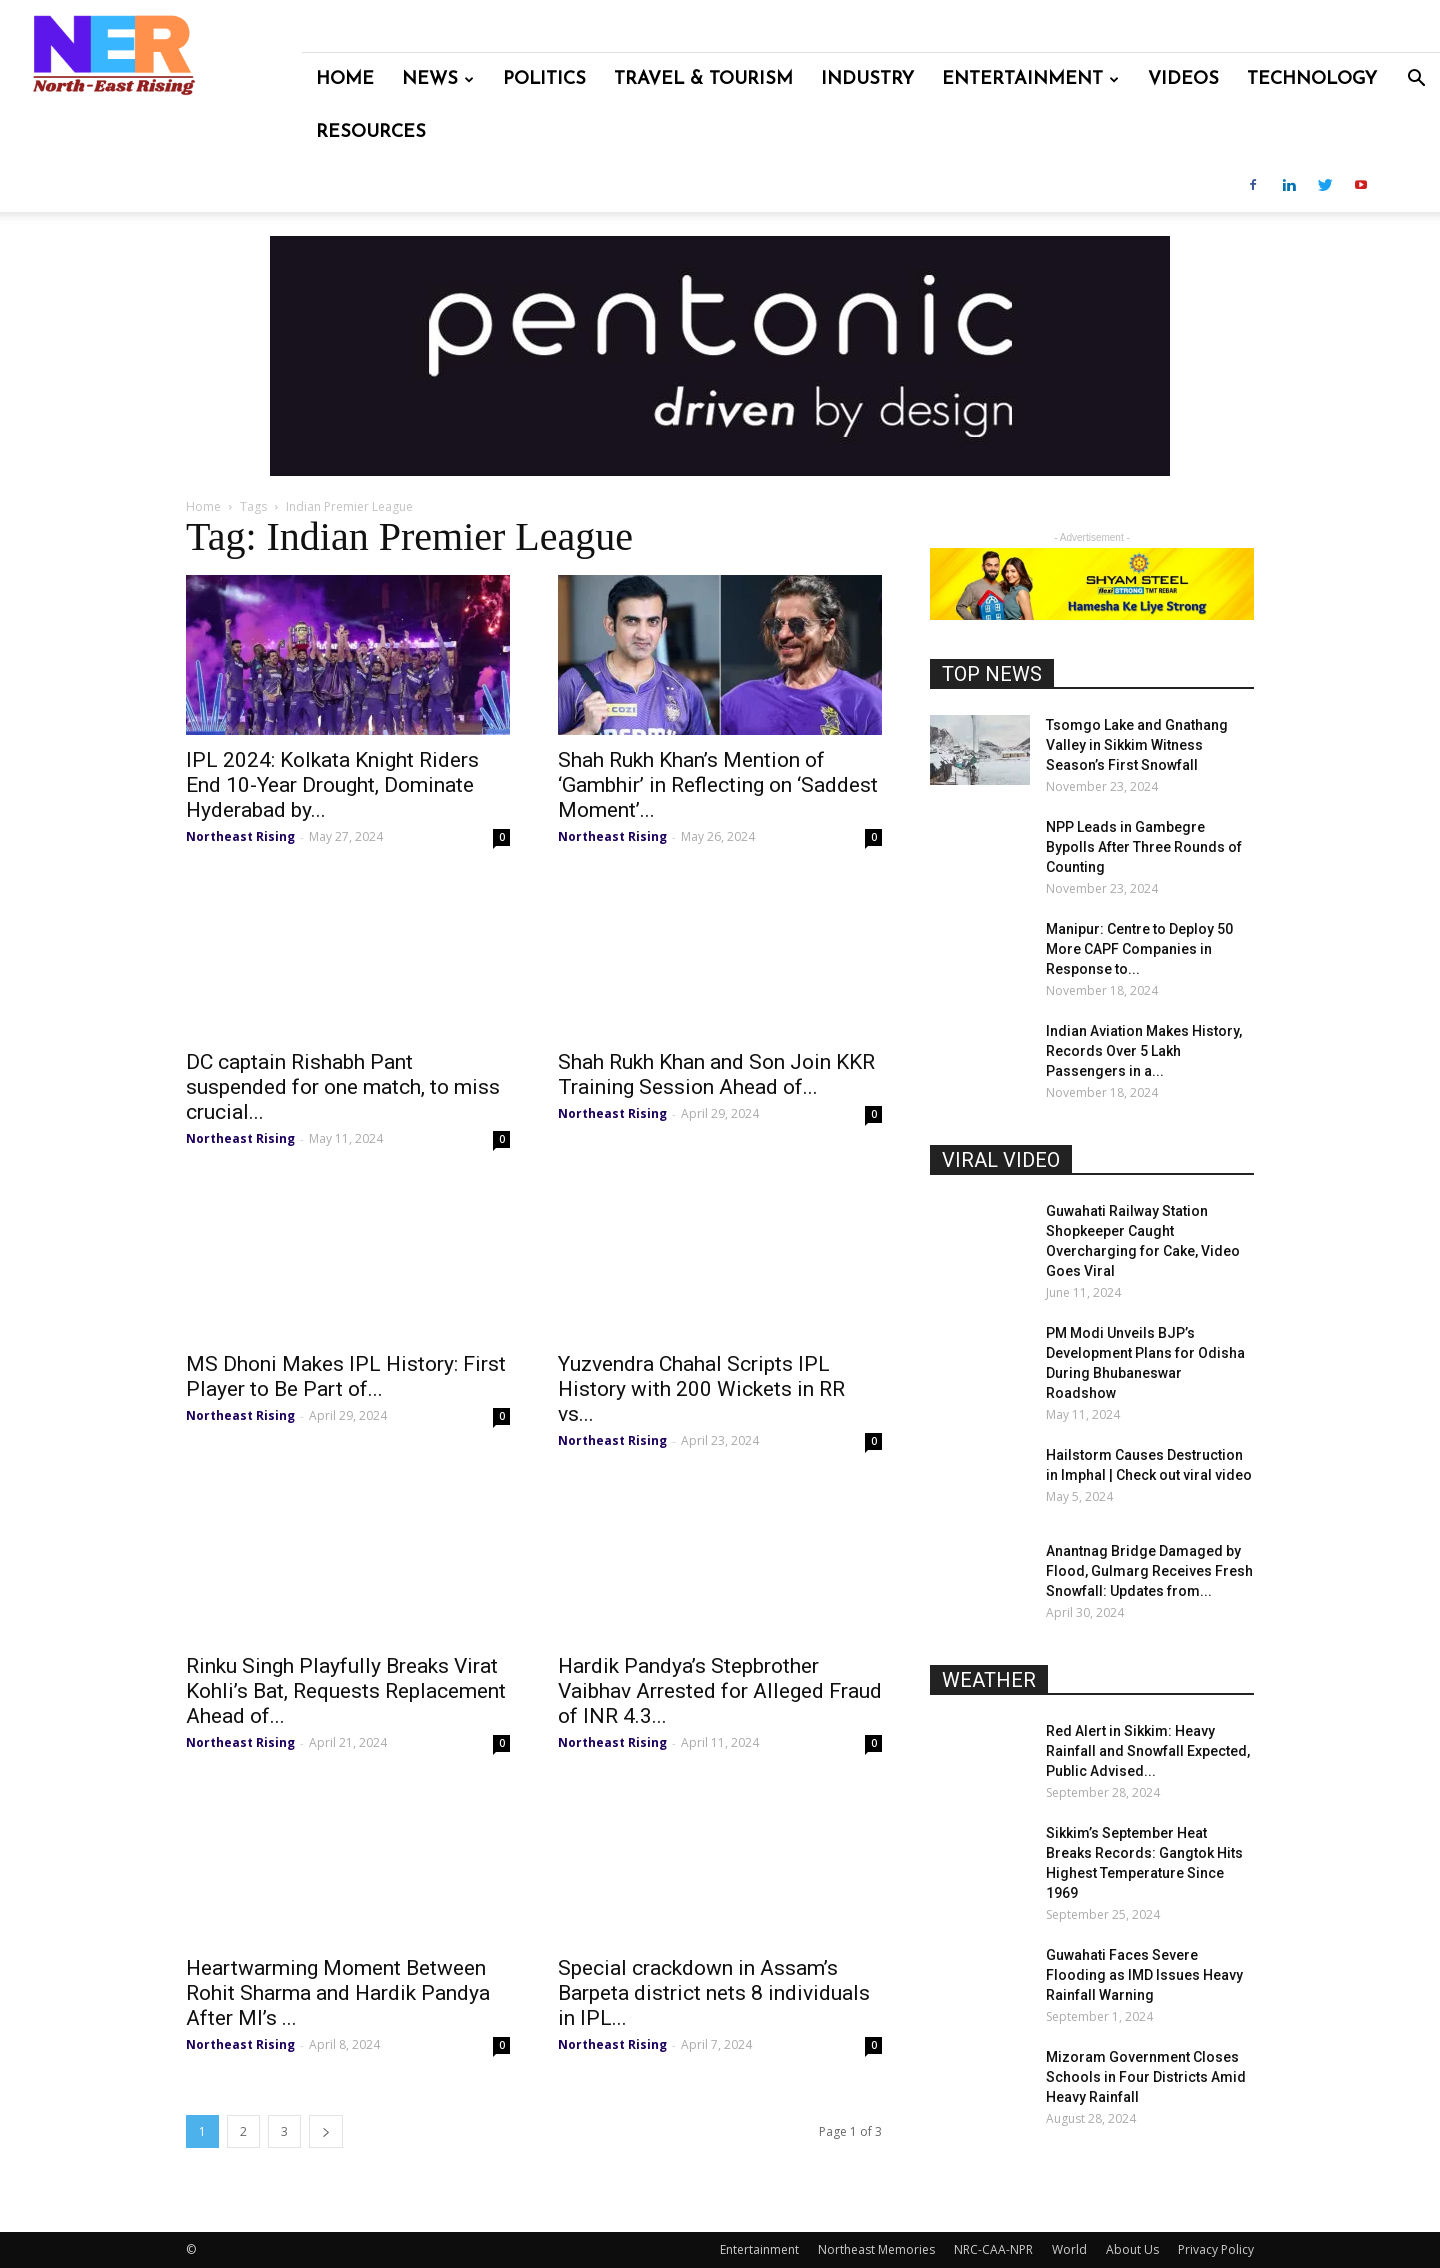 The image size is (1440, 2268). I want to click on Indian Aviation Makes History, Records Over 5 Lakh Passengers in a..., so click(1144, 1051).